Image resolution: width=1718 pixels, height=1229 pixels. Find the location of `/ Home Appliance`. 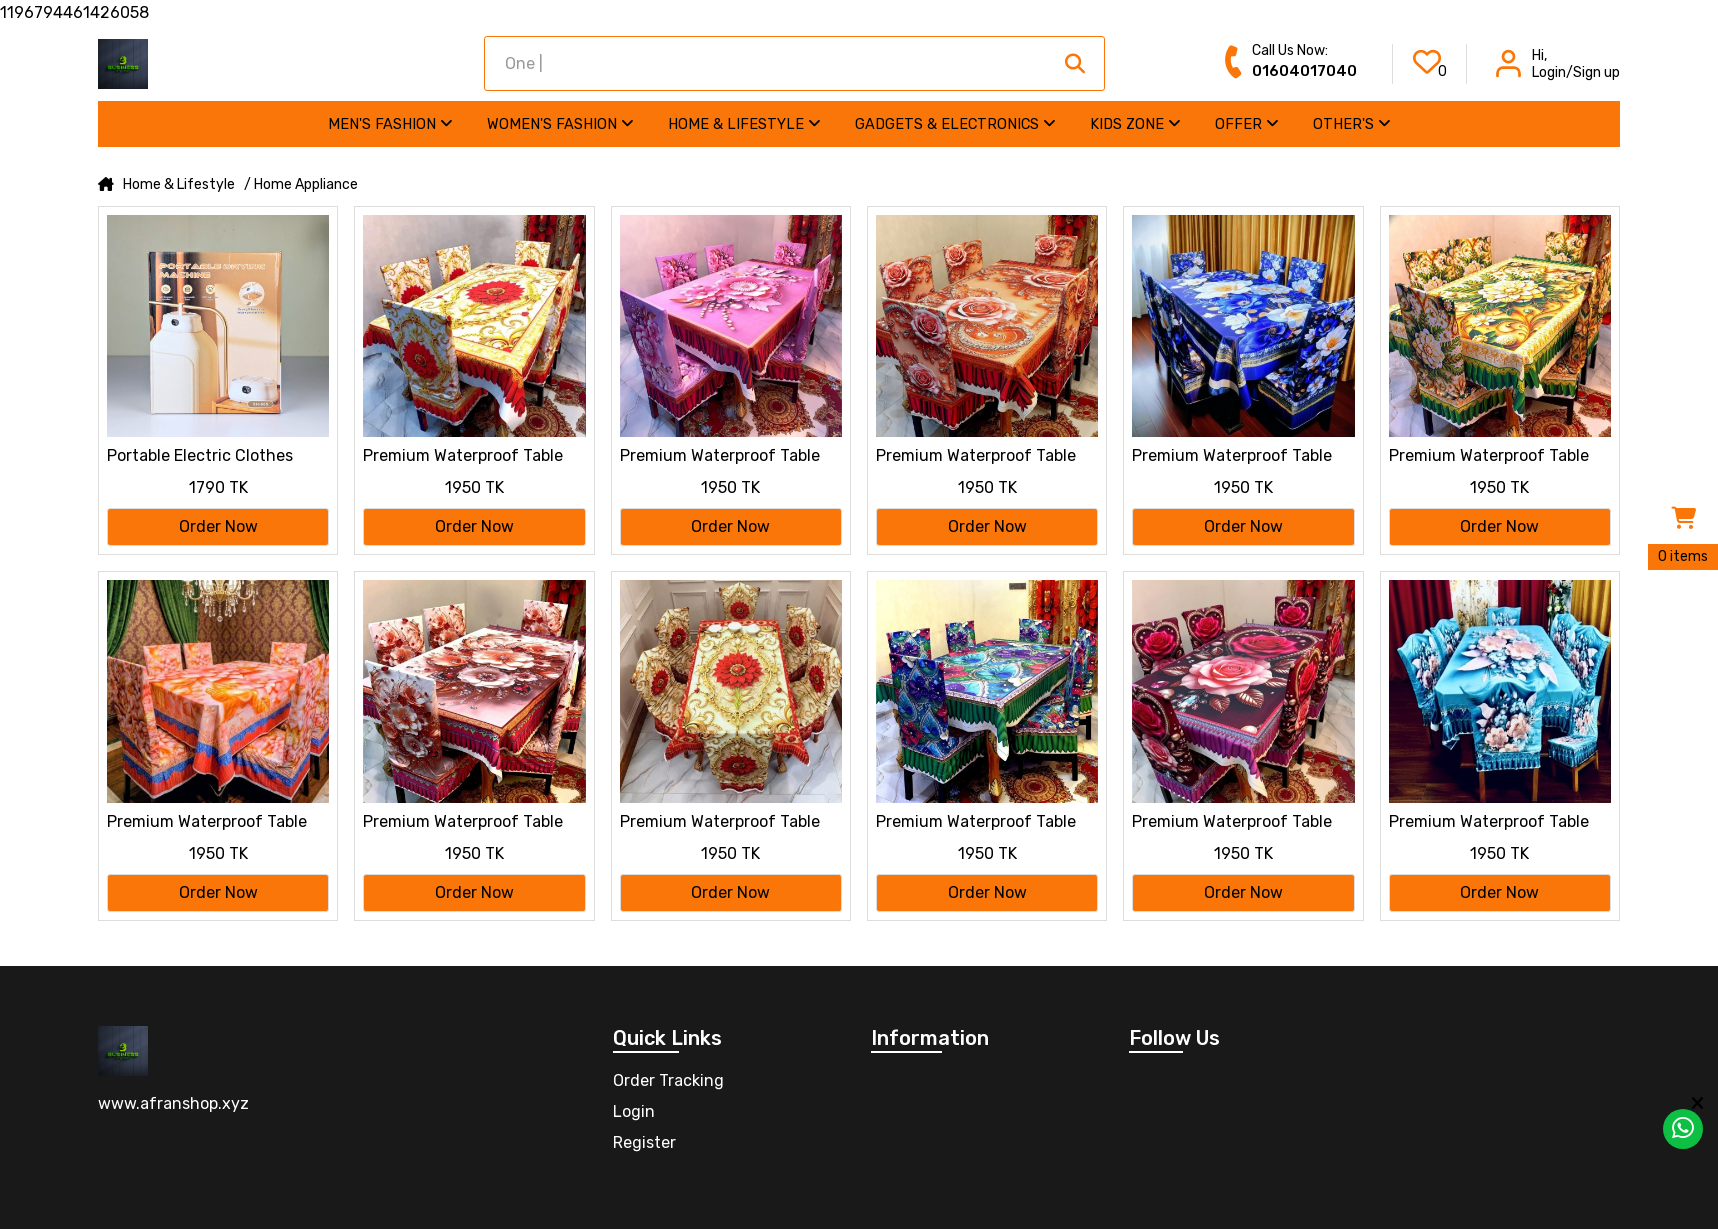

/ Home Appliance is located at coordinates (301, 185).